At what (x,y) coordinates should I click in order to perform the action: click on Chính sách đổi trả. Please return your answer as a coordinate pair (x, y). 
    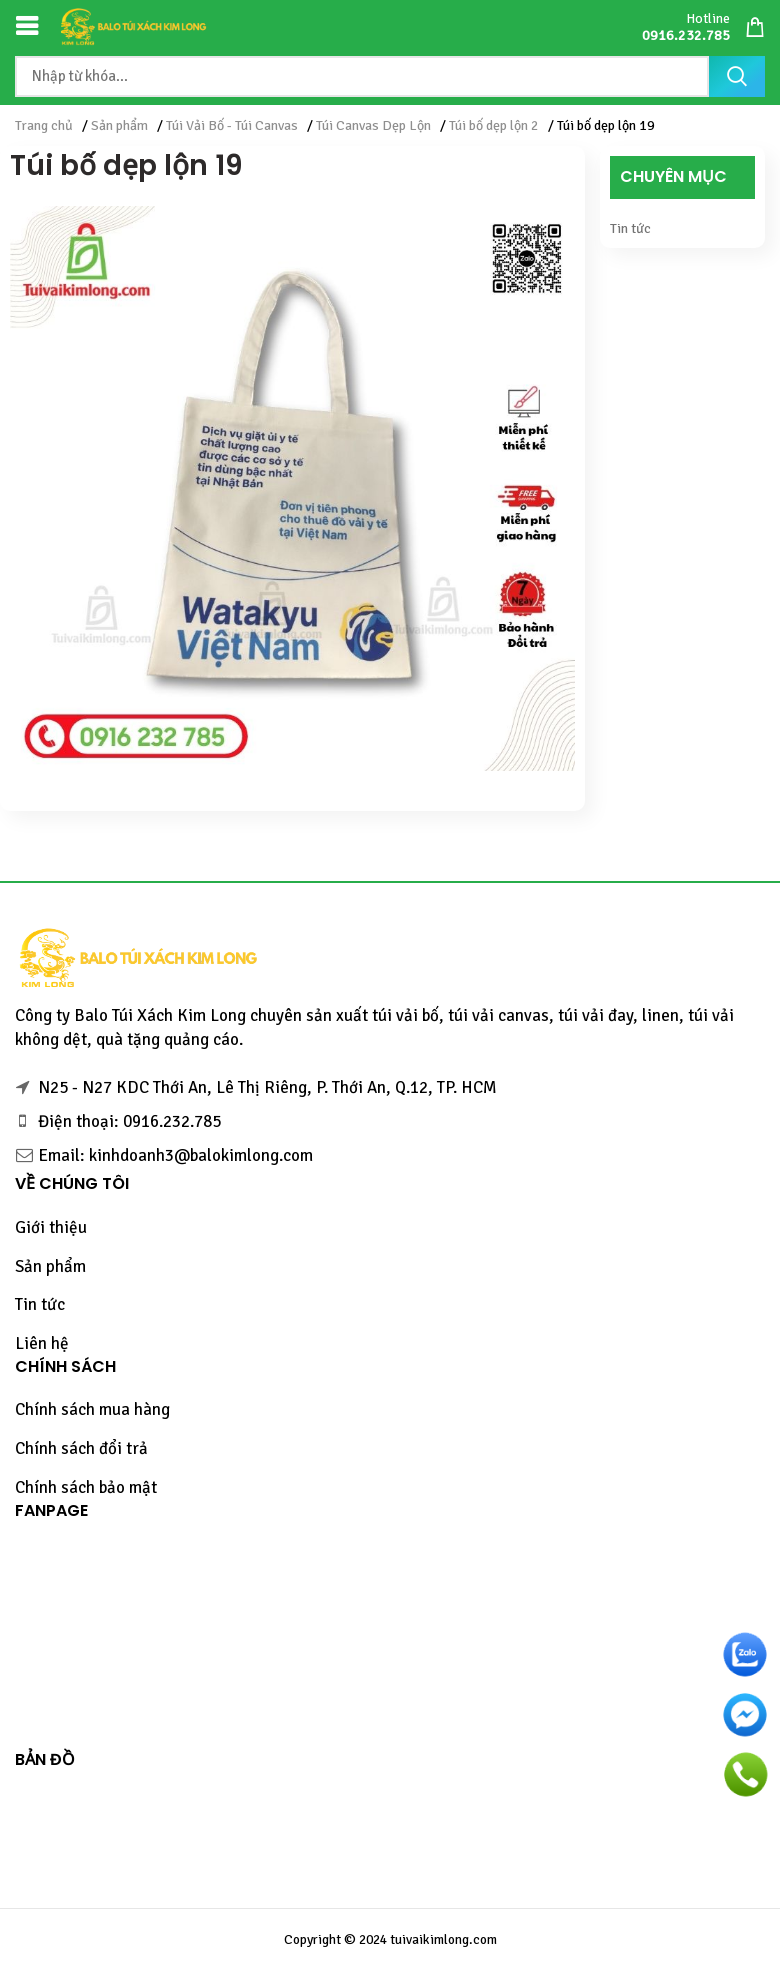
    Looking at the image, I should click on (81, 1448).